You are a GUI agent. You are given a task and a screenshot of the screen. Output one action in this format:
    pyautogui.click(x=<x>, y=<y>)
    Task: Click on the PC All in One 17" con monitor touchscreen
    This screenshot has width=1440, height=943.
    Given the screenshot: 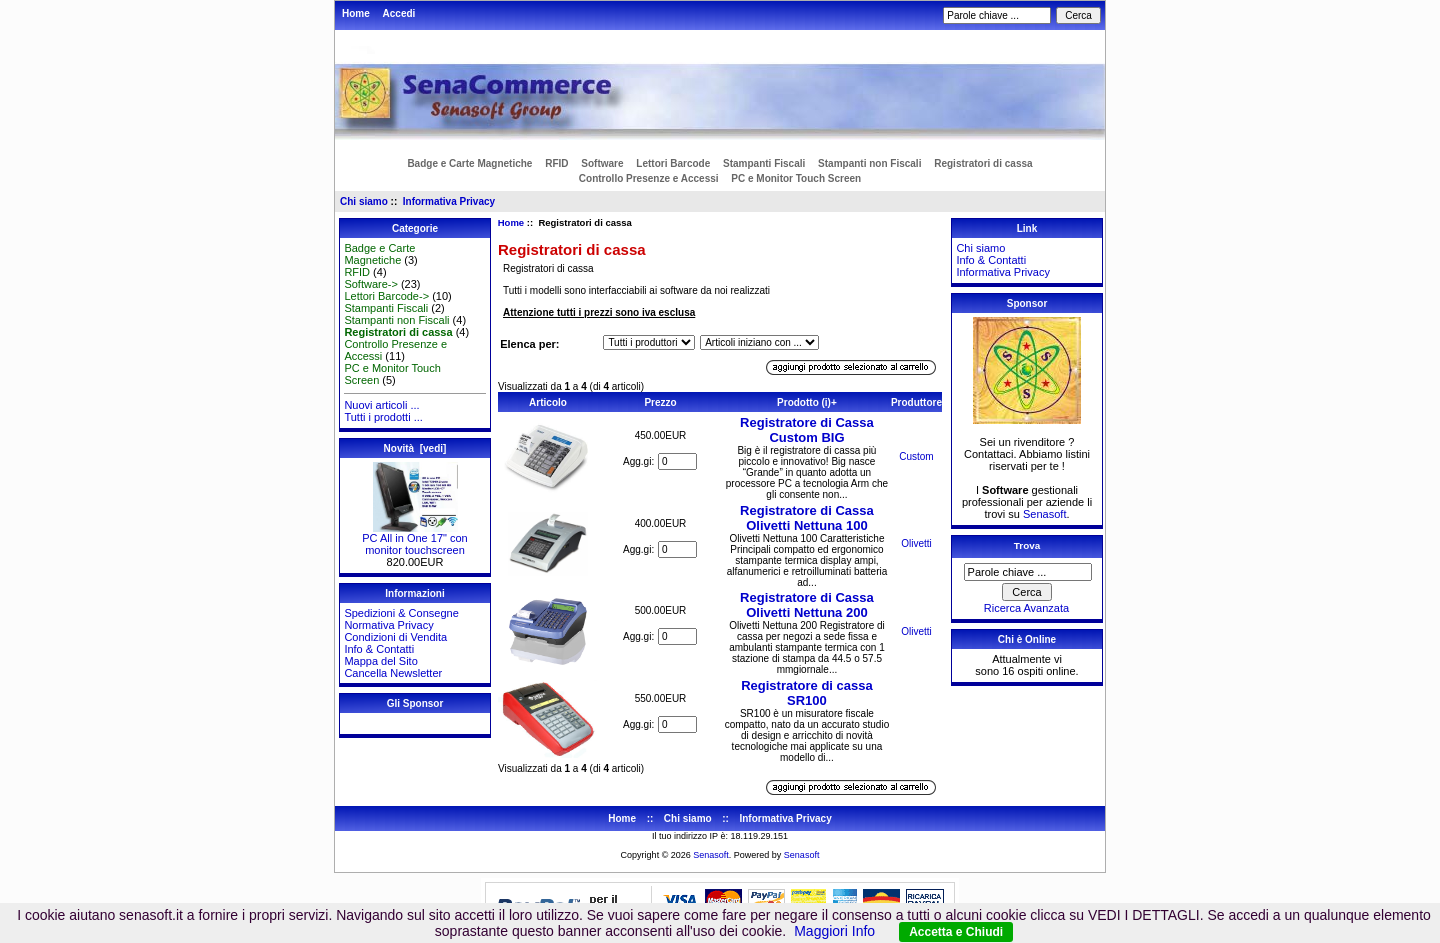 What is the action you would take?
    pyautogui.click(x=414, y=539)
    